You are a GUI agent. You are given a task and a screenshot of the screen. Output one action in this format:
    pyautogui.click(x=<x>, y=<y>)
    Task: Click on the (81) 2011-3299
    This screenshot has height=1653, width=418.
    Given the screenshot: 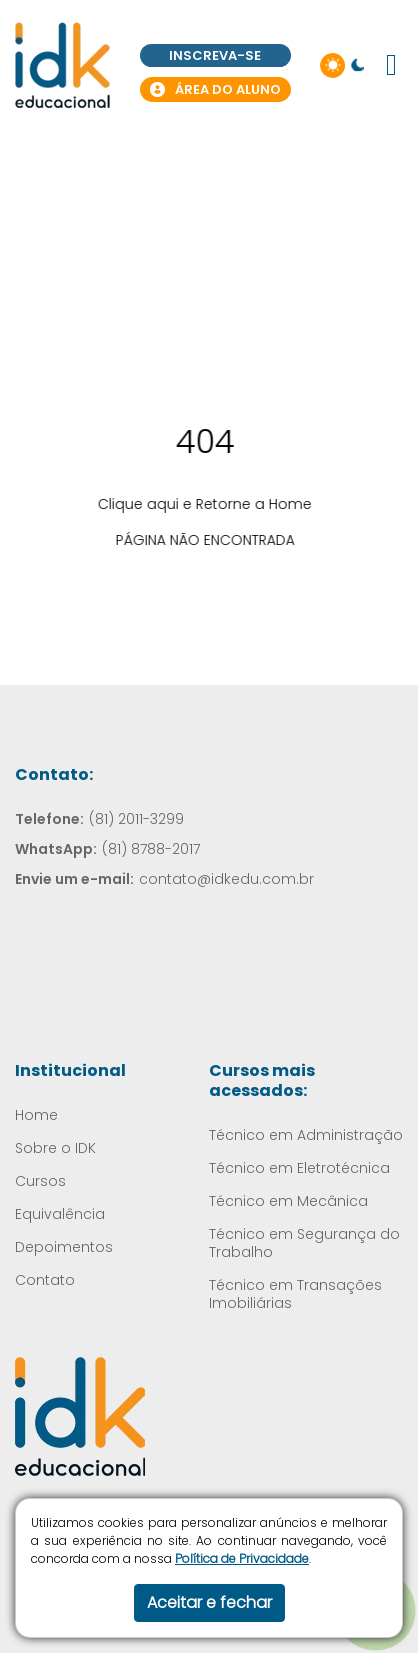 What is the action you would take?
    pyautogui.click(x=136, y=819)
    